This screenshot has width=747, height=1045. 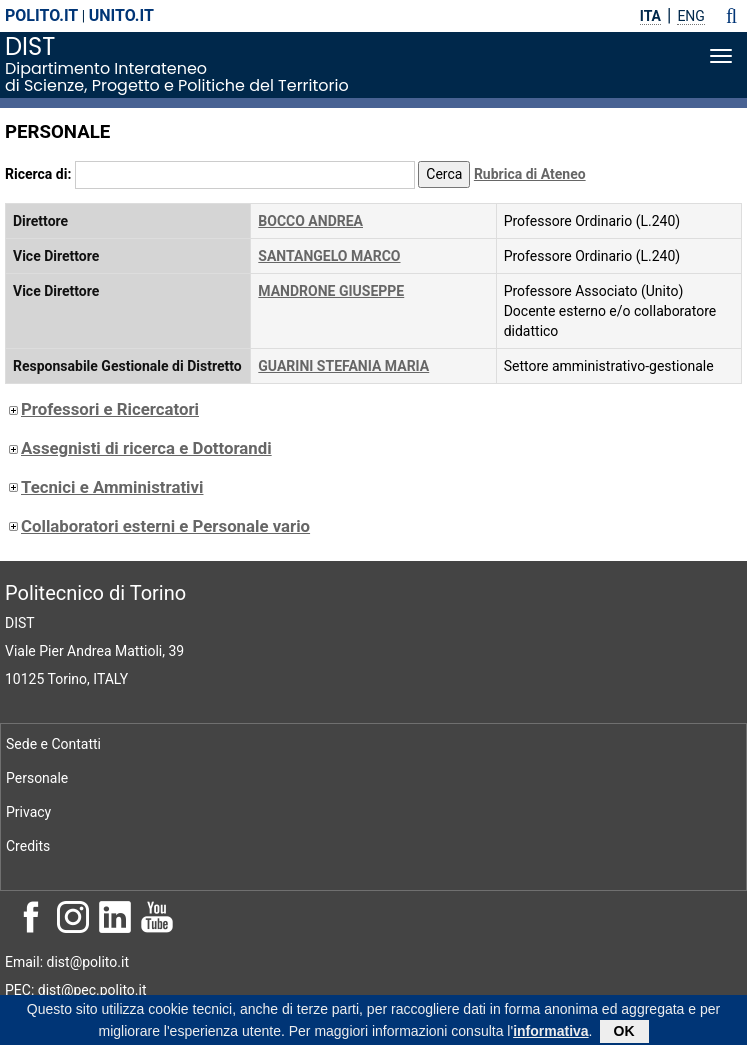 What do you see at coordinates (550, 1034) in the screenshot?
I see `informativa` at bounding box center [550, 1034].